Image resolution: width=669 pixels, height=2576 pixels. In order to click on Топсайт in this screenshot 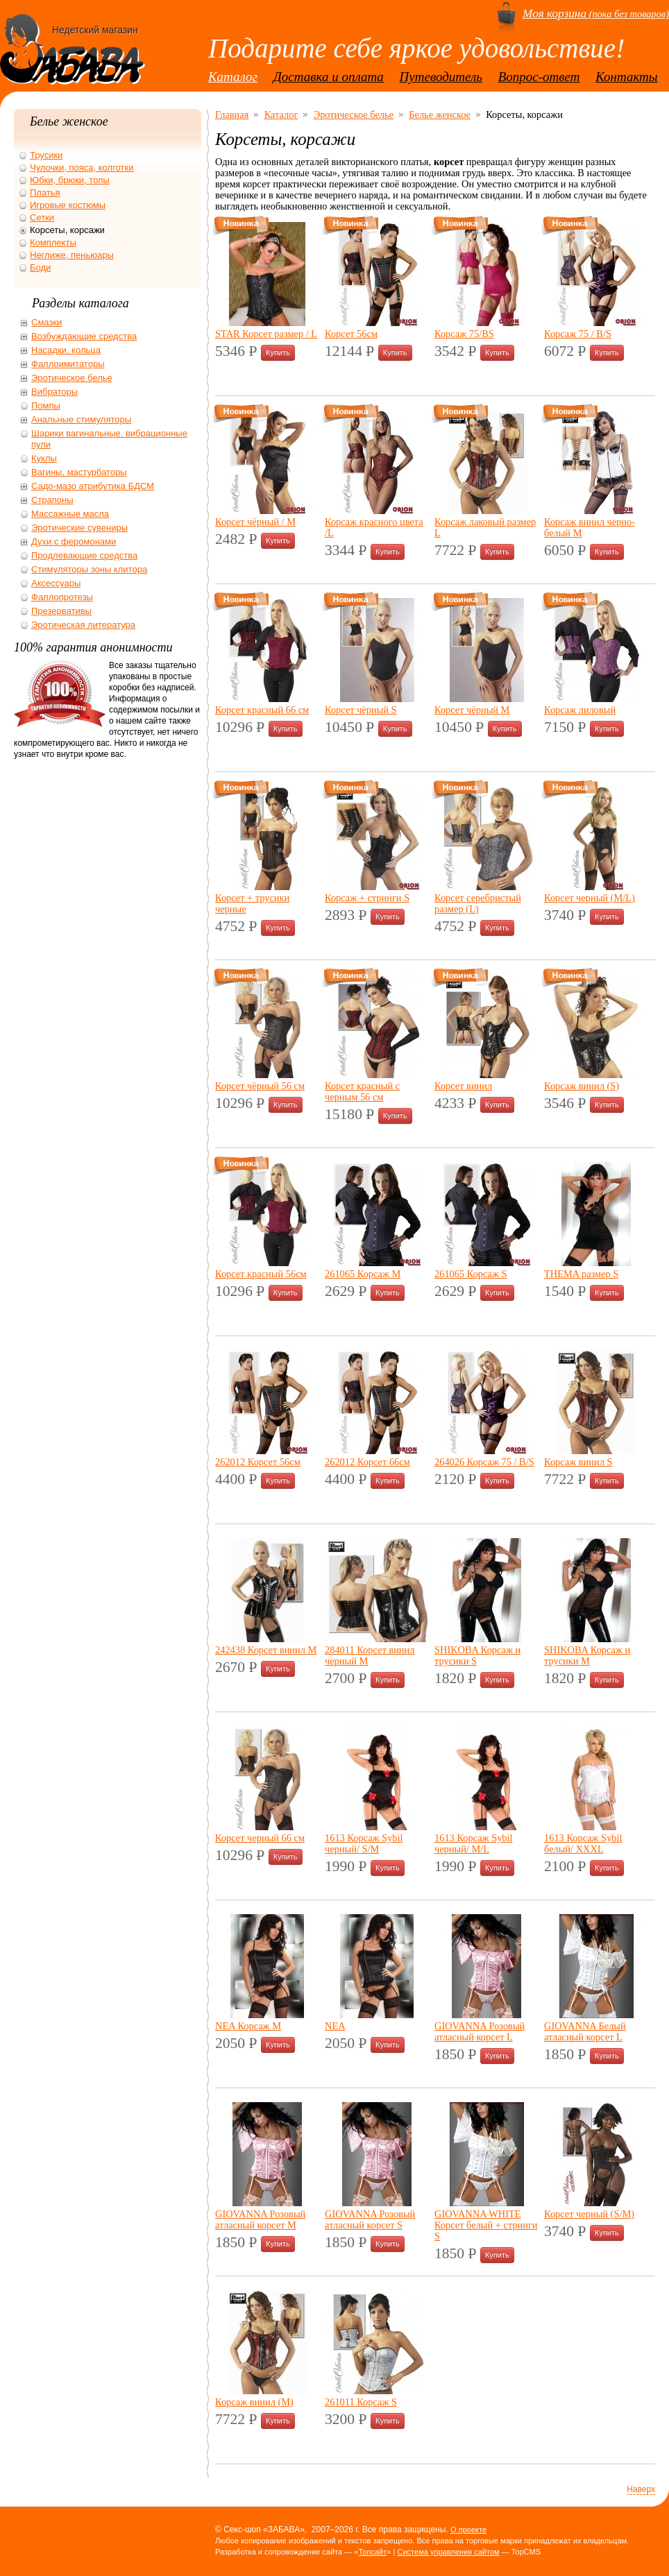, I will do `click(372, 2552)`.